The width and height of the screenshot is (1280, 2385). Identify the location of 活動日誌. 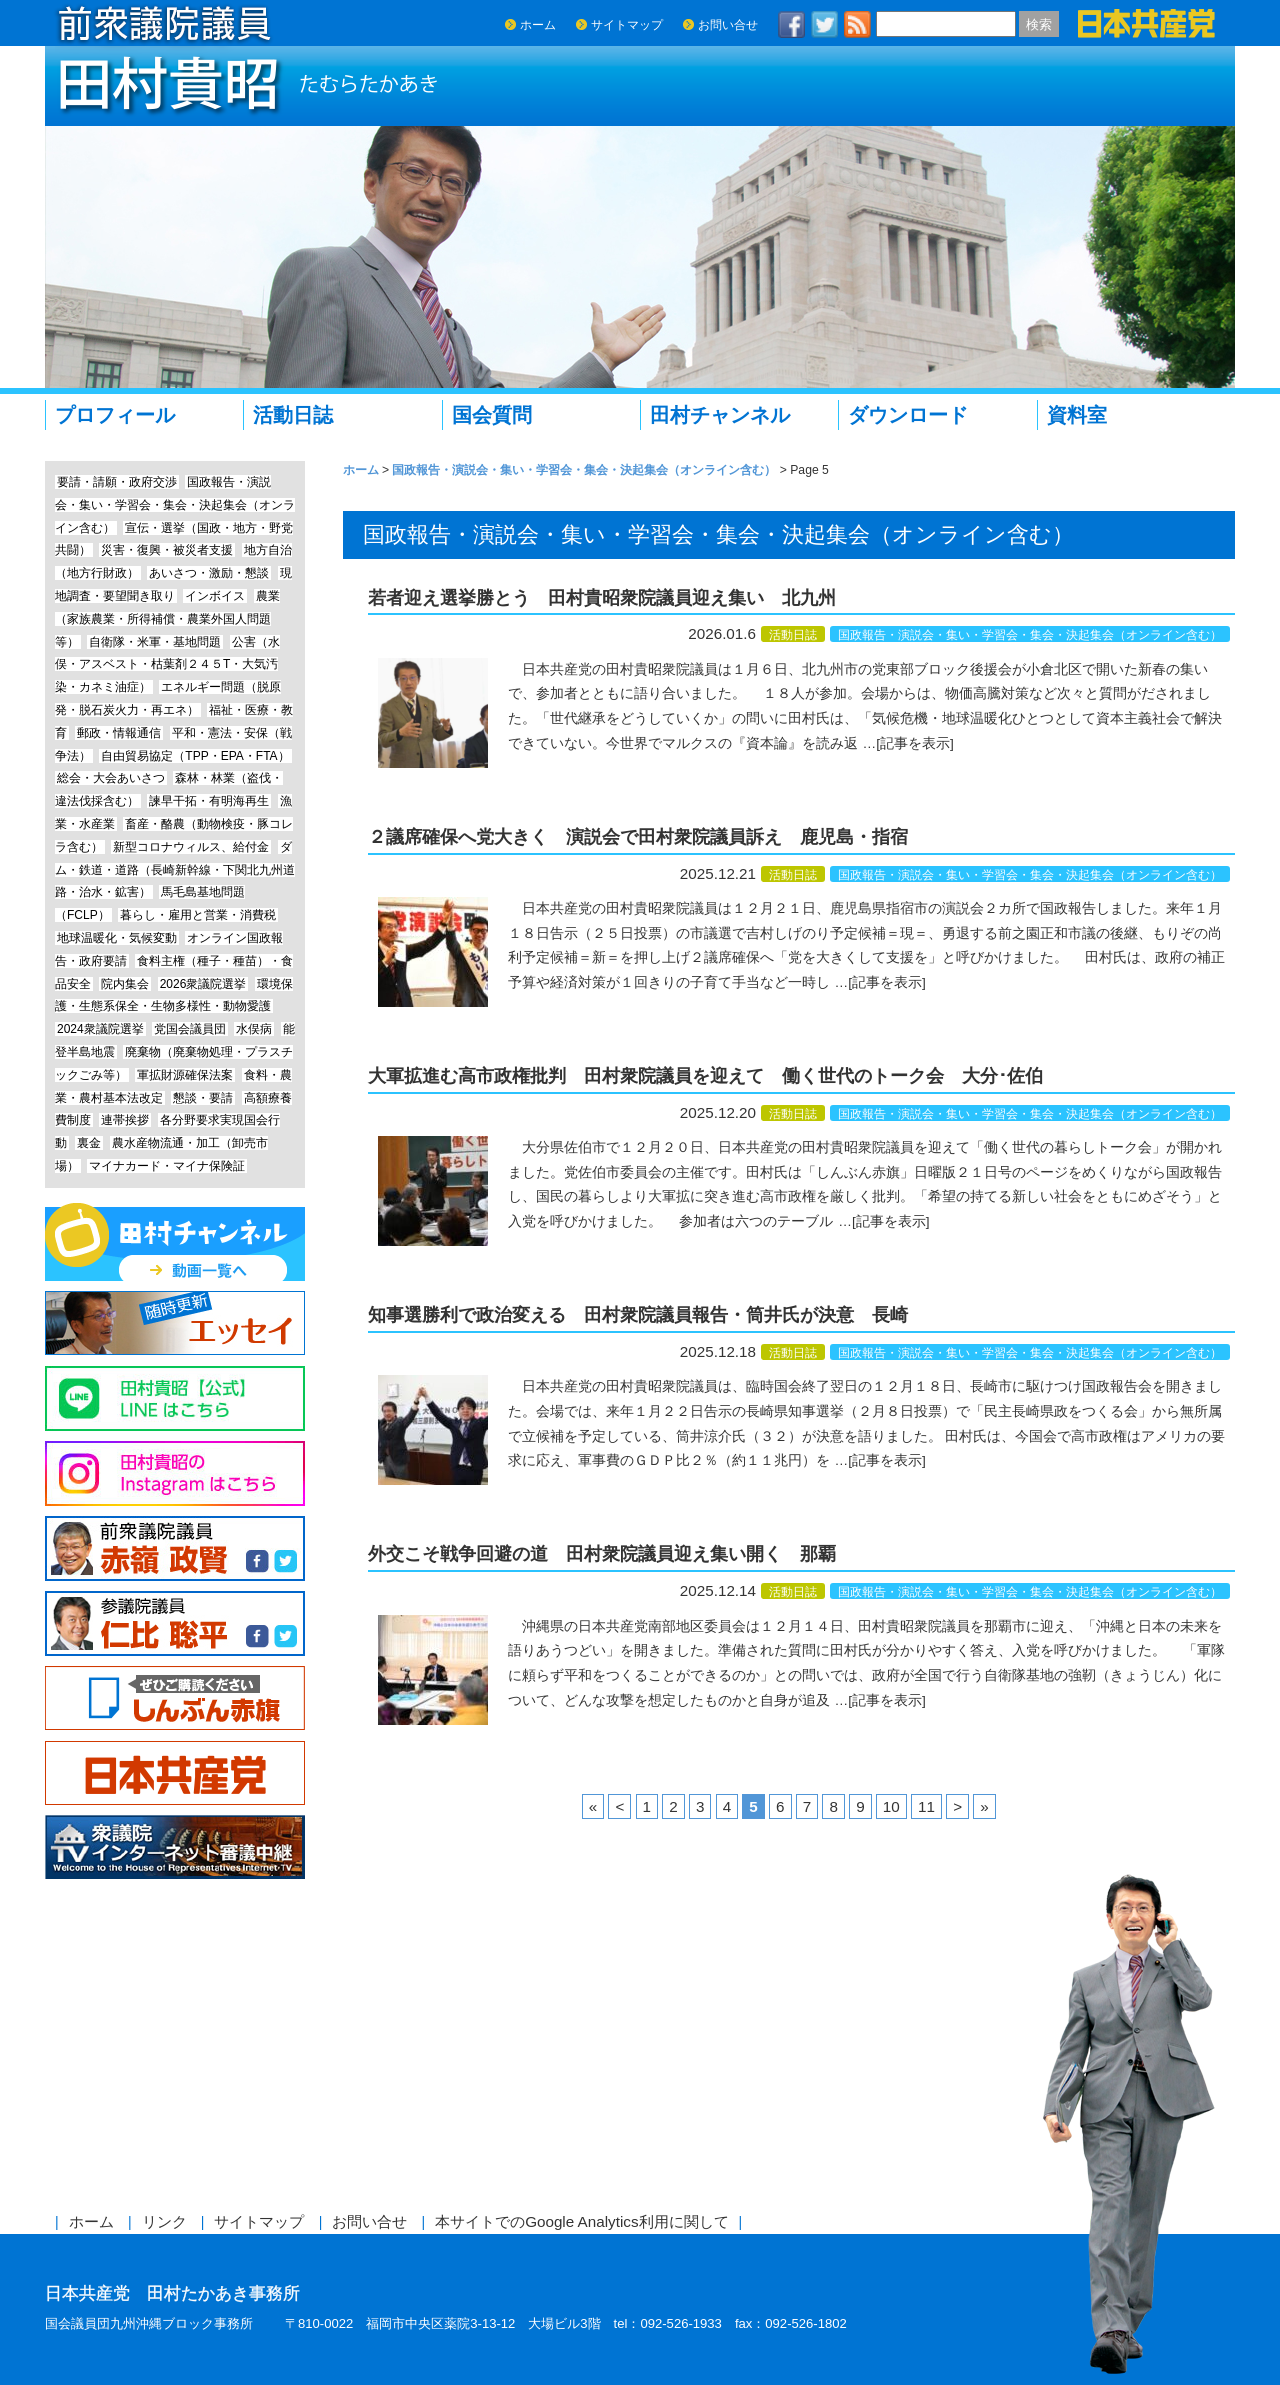
(293, 415).